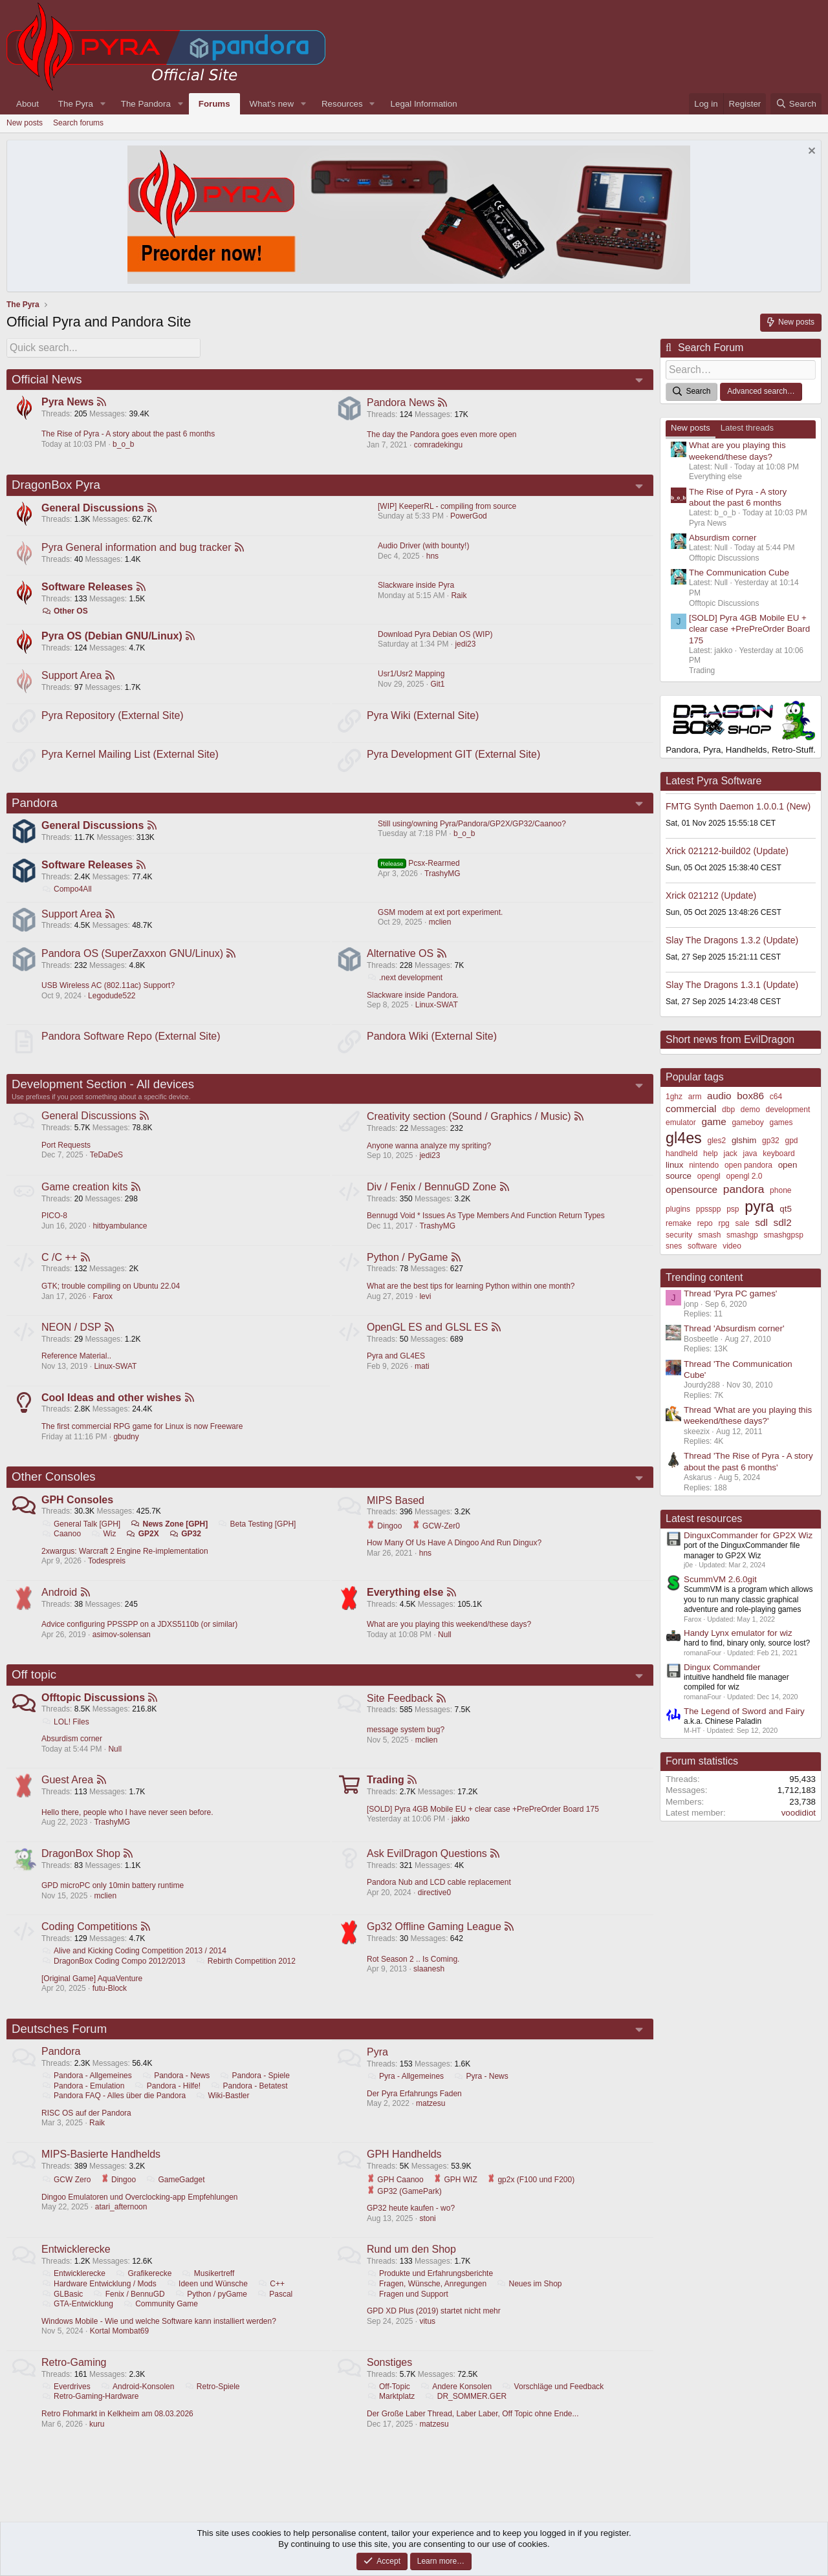 This screenshot has height=2576, width=828. Describe the element at coordinates (107, 1572) in the screenshot. I see `Todespreis` at that location.